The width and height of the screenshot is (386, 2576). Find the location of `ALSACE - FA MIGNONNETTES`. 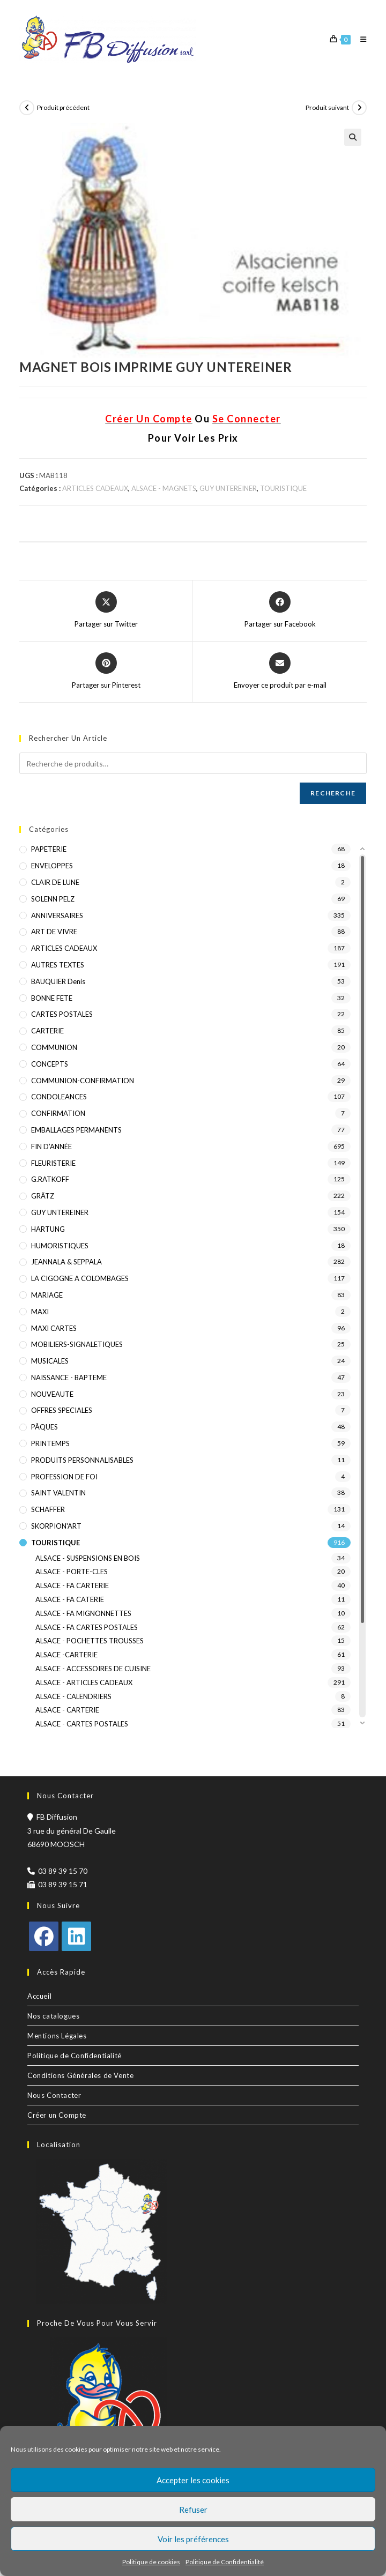

ALSACE - FA MIGNONNETTES is located at coordinates (83, 1613).